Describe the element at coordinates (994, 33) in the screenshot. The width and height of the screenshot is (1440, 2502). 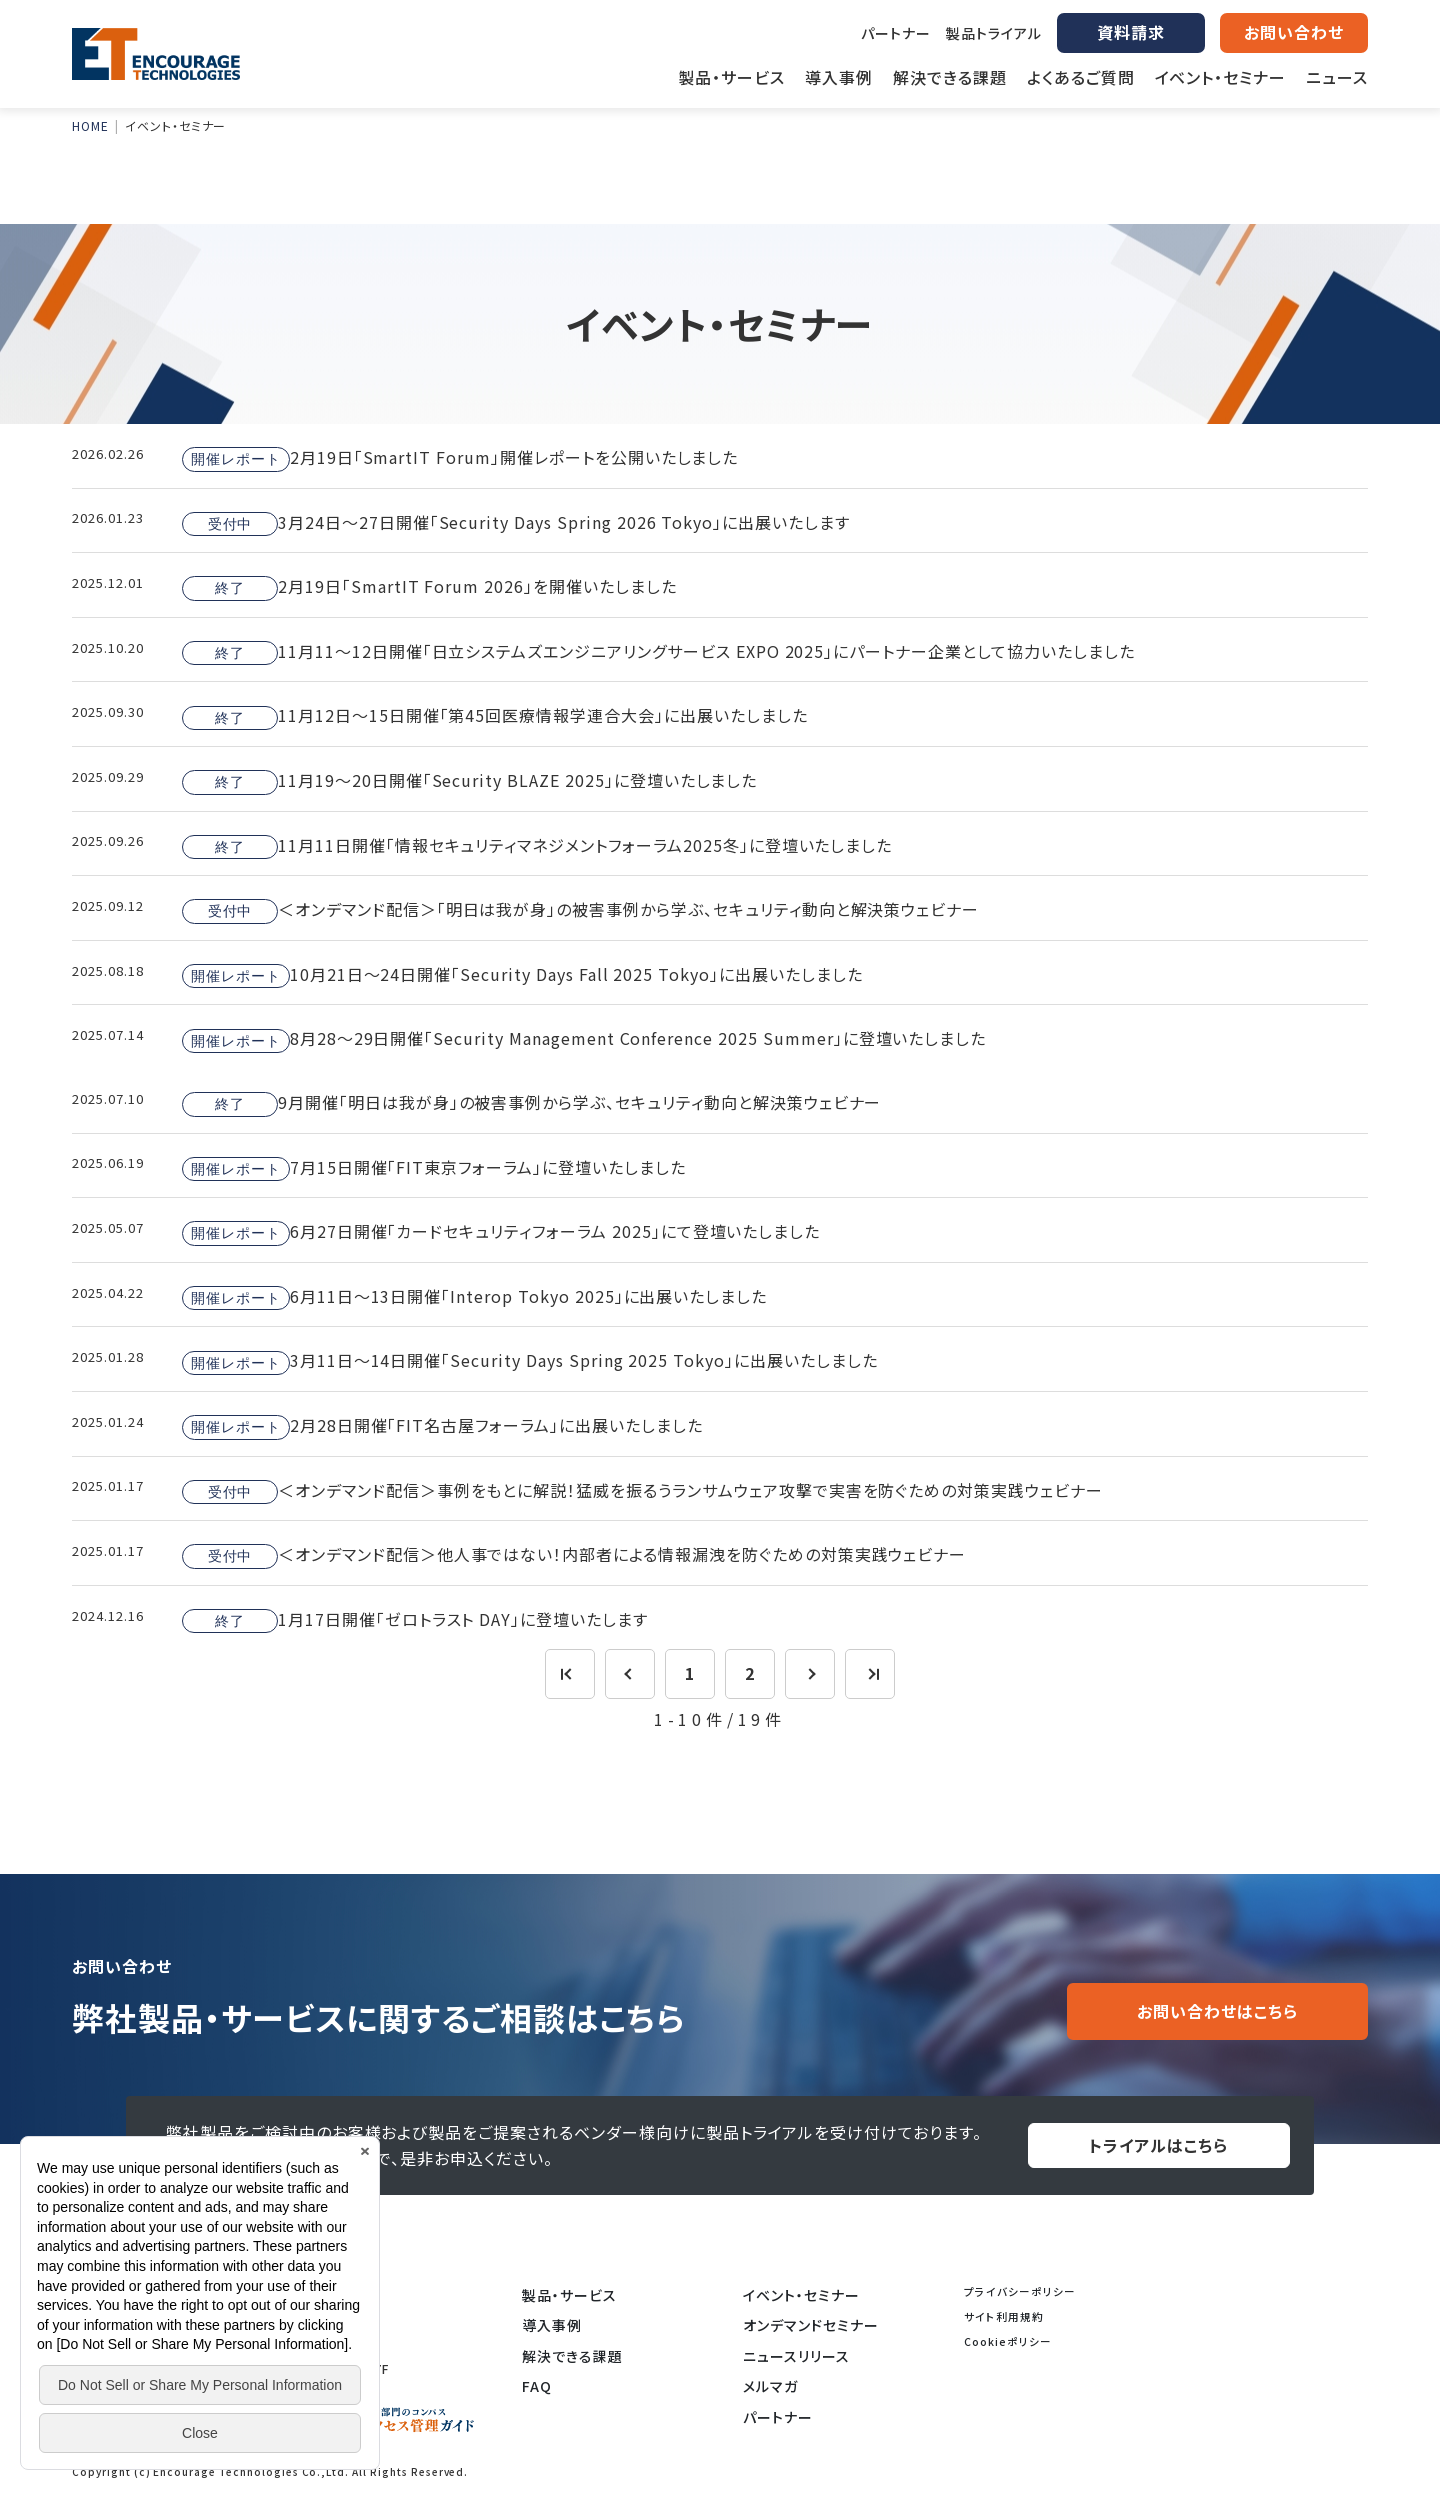
I see `製品トライアル` at that location.